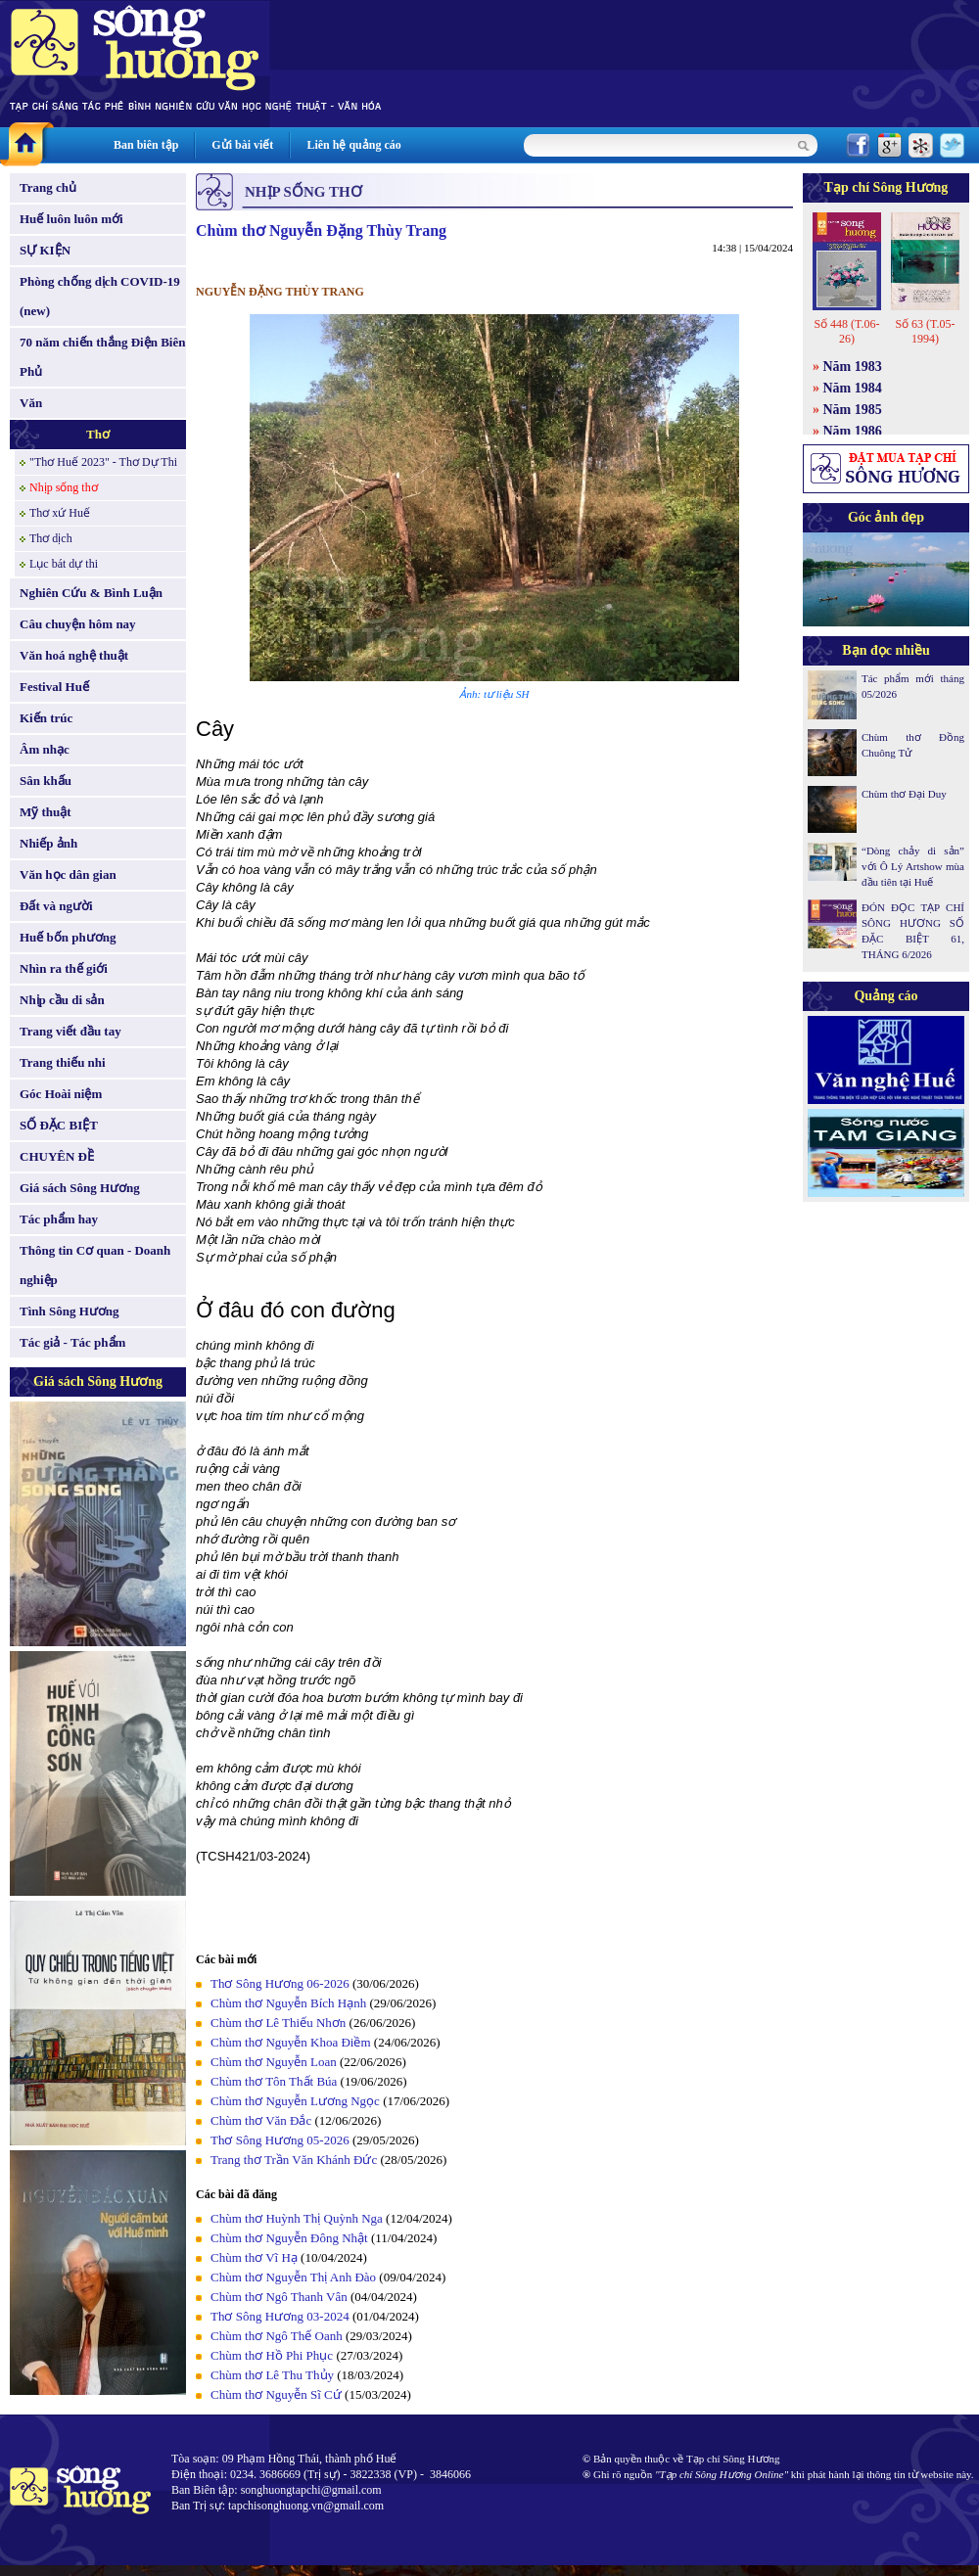 Image resolution: width=979 pixels, height=2576 pixels. Describe the element at coordinates (45, 749) in the screenshot. I see `Âm nhạc` at that location.